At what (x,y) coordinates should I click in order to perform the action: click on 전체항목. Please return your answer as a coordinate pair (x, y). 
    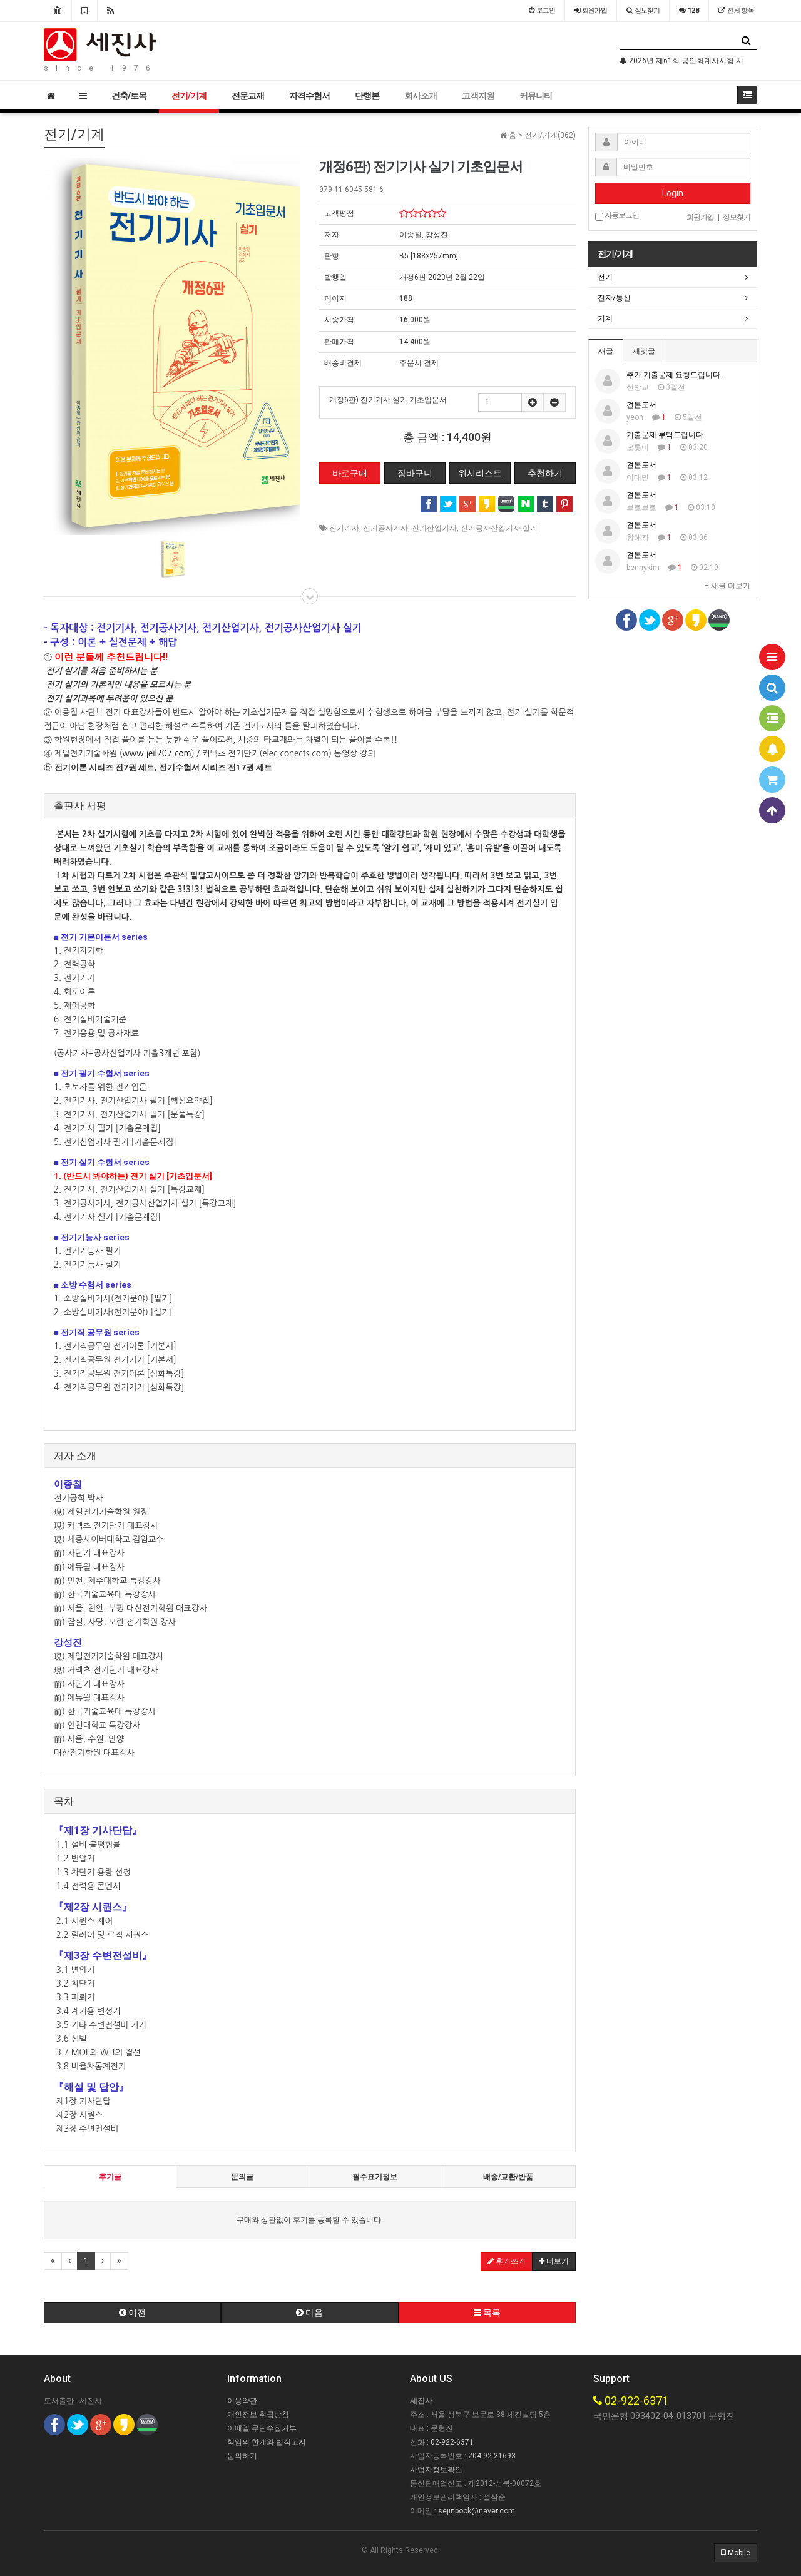
    Looking at the image, I should click on (736, 10).